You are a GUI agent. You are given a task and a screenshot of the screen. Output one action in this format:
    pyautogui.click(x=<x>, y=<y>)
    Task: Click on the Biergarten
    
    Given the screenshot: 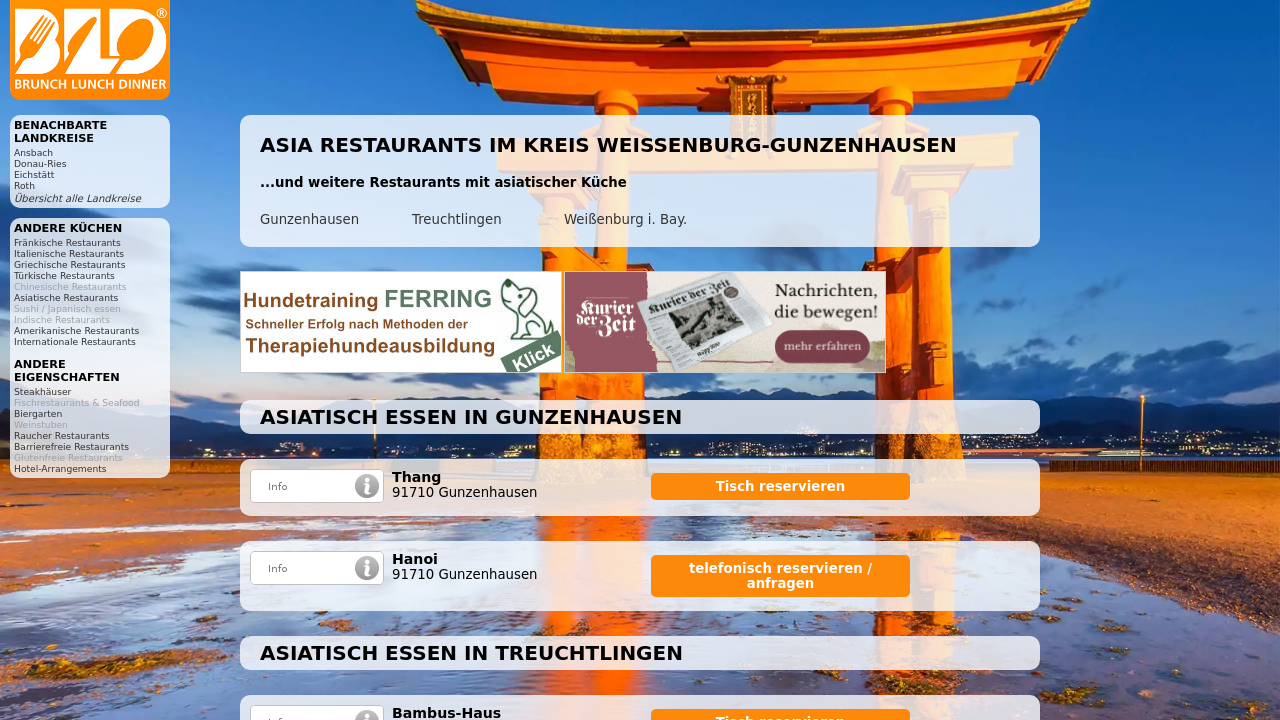 What is the action you would take?
    pyautogui.click(x=38, y=413)
    